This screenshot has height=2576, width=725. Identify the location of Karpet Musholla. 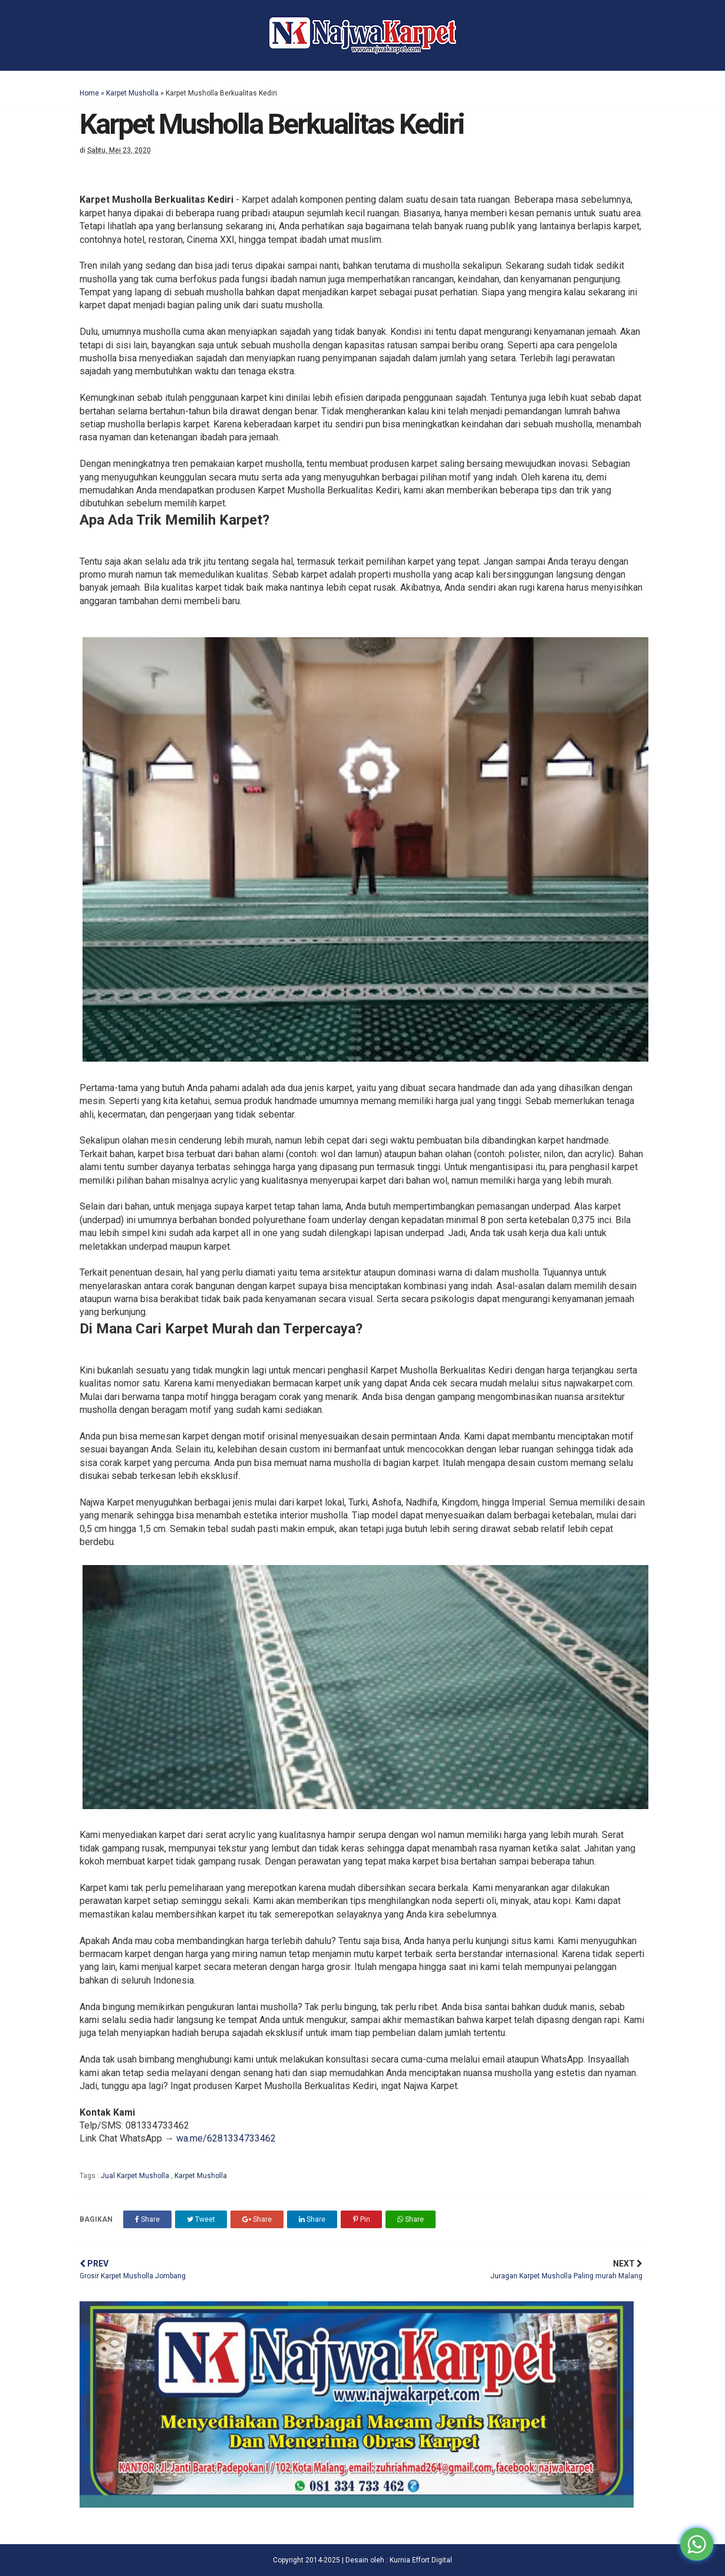
(132, 93).